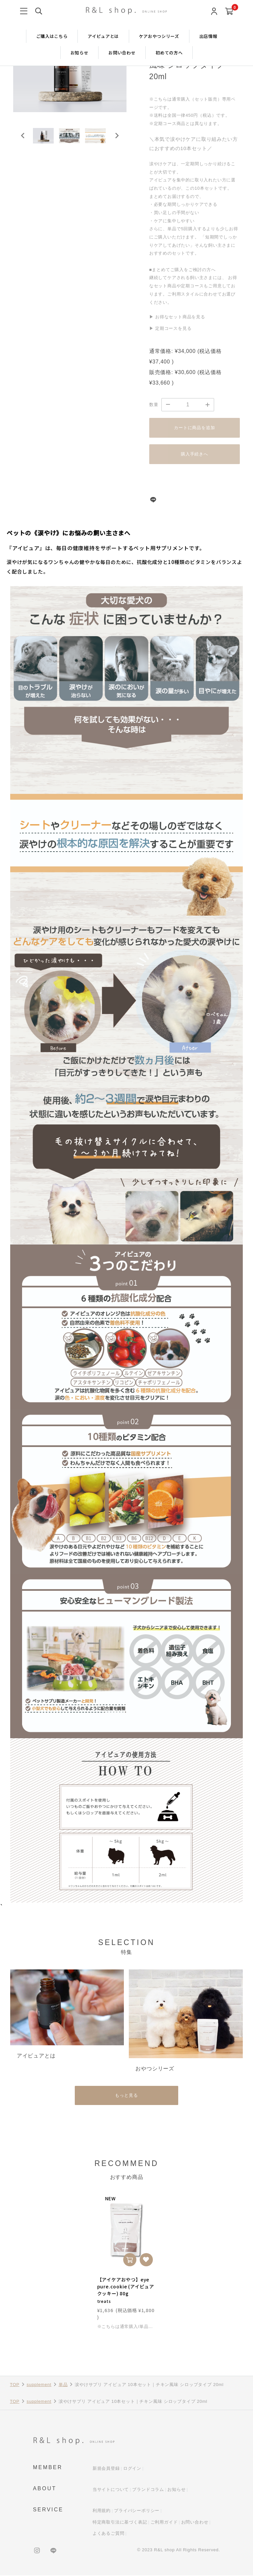  I want to click on ブランドコラム, so click(148, 2490).